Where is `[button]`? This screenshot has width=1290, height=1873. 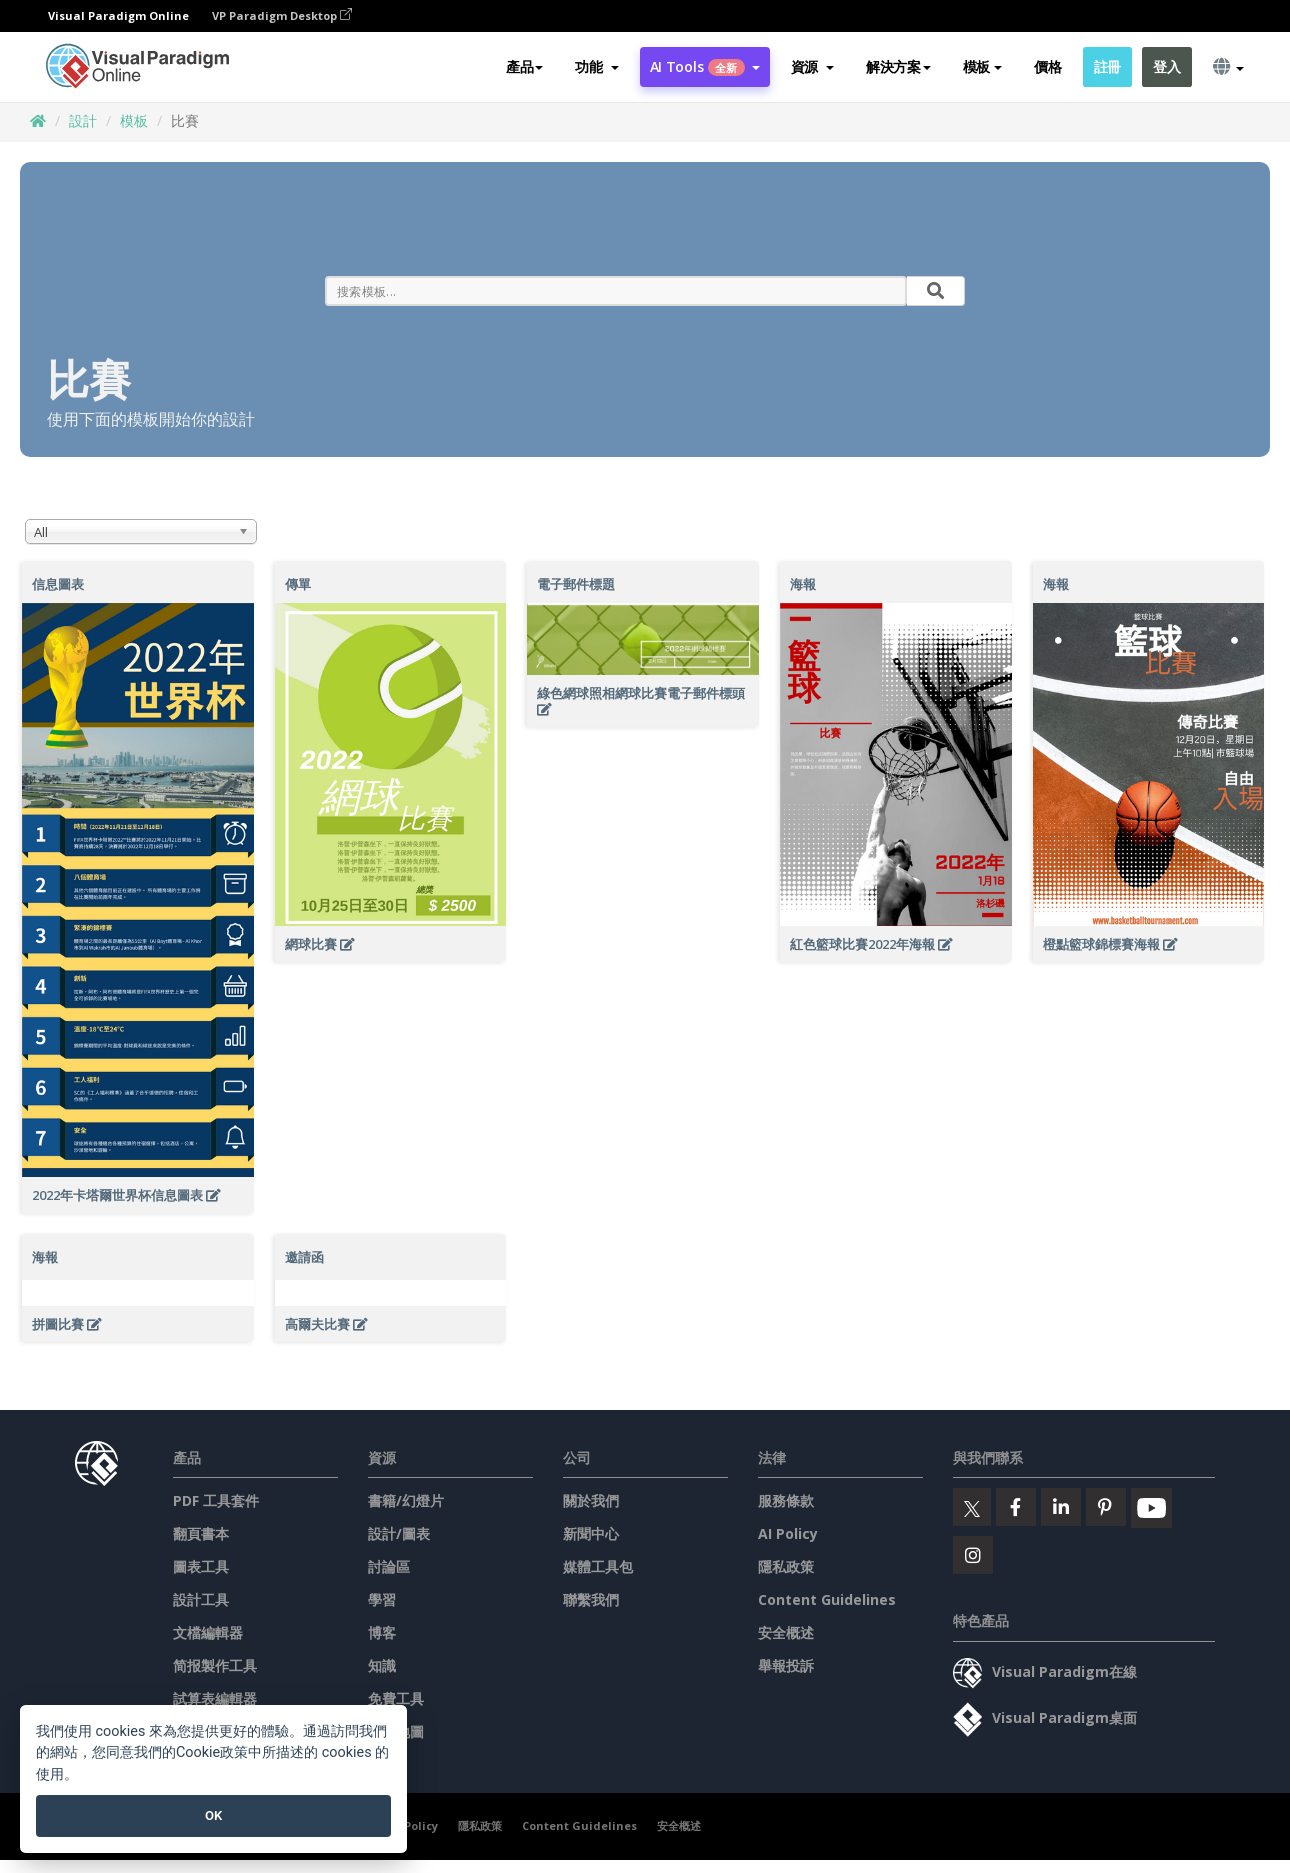
[button] is located at coordinates (596, 67).